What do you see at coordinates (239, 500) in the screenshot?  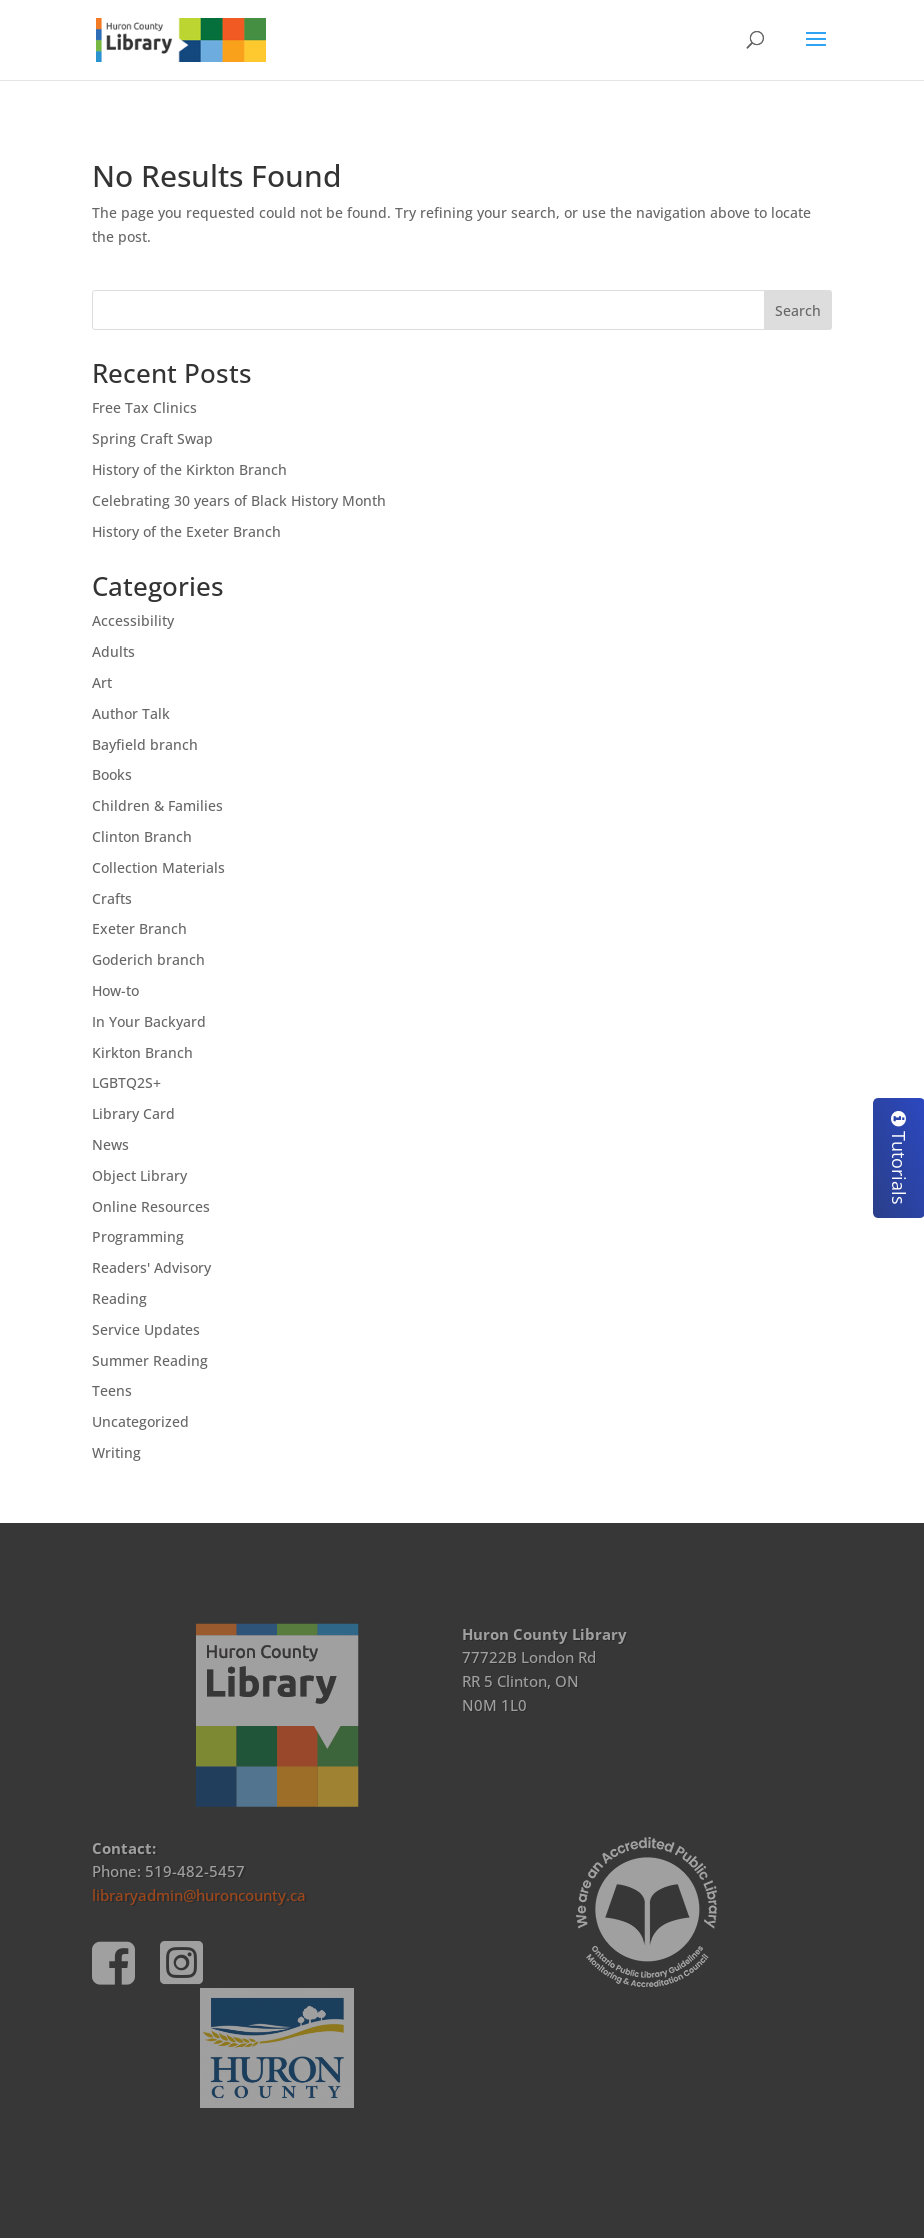 I see `Celebrating 30 years of Black History Month [link]` at bounding box center [239, 500].